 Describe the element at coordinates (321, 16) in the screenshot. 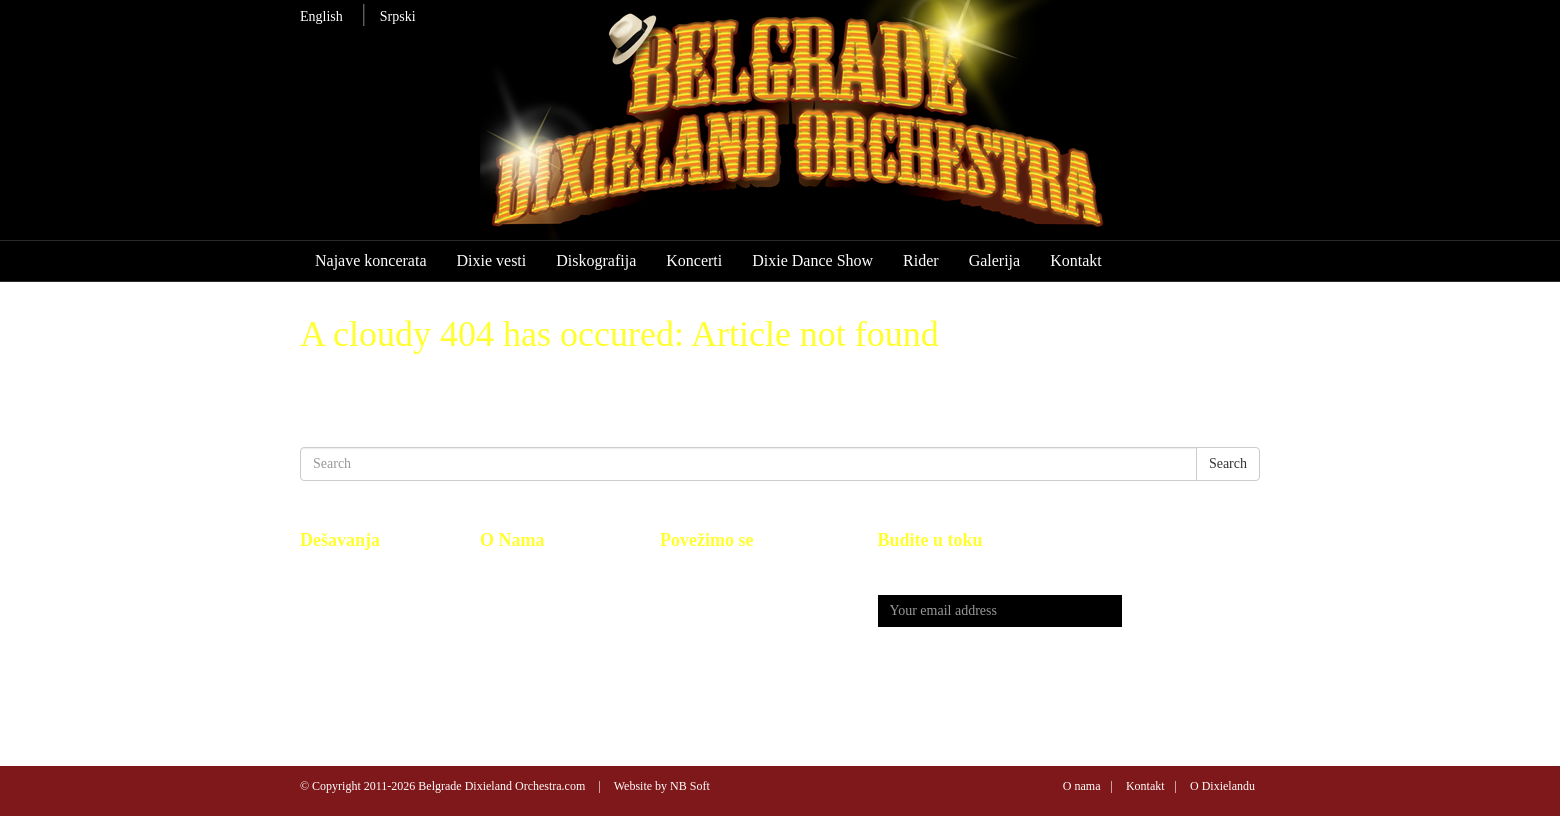

I see `English` at that location.